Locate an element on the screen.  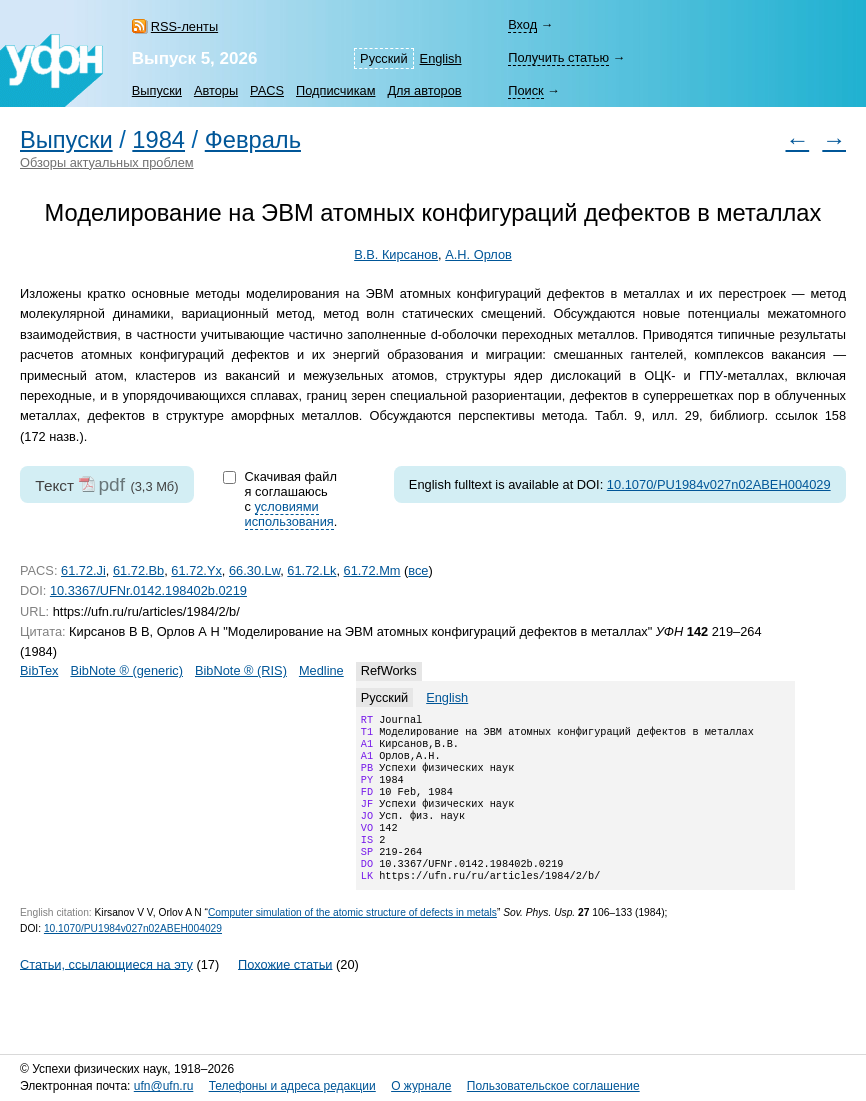
RSS-ленты is located at coordinates (184, 26).